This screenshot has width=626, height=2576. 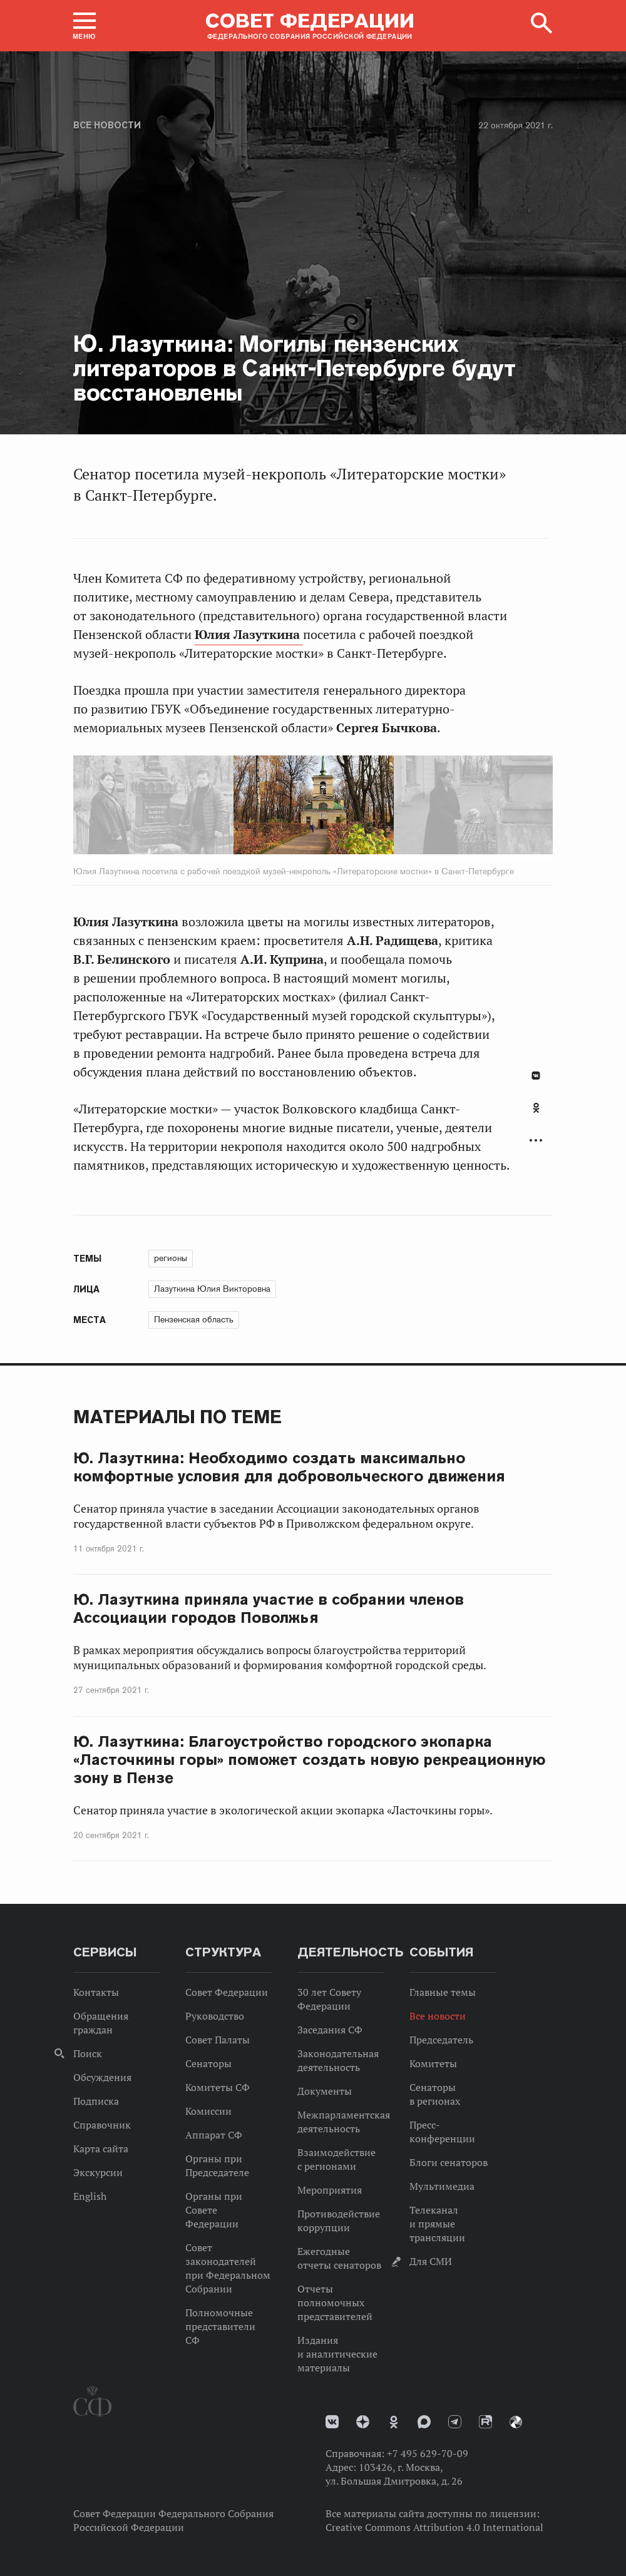 What do you see at coordinates (448, 2162) in the screenshot?
I see `Блоги сенаторов` at bounding box center [448, 2162].